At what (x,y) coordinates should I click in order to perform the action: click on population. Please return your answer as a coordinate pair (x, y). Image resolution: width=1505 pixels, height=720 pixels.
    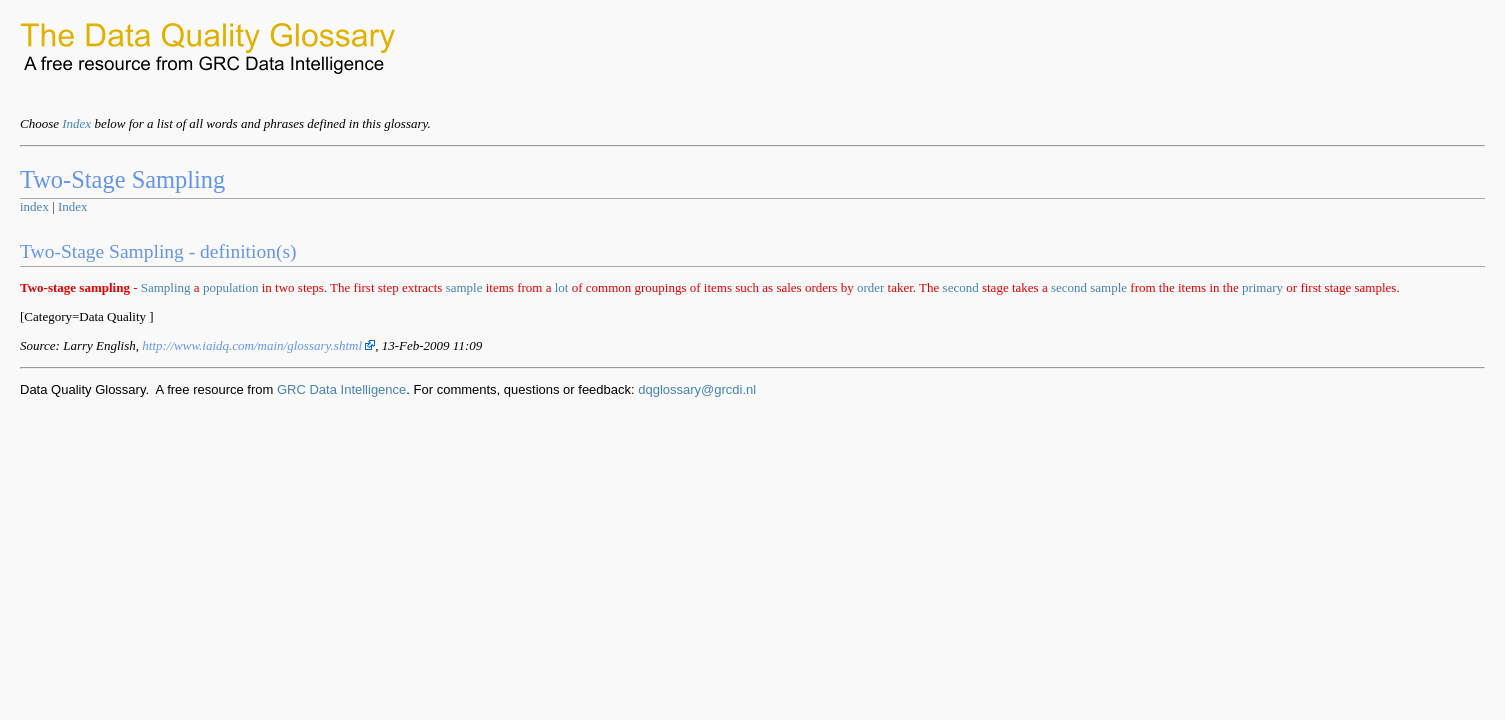
    Looking at the image, I should click on (231, 287).